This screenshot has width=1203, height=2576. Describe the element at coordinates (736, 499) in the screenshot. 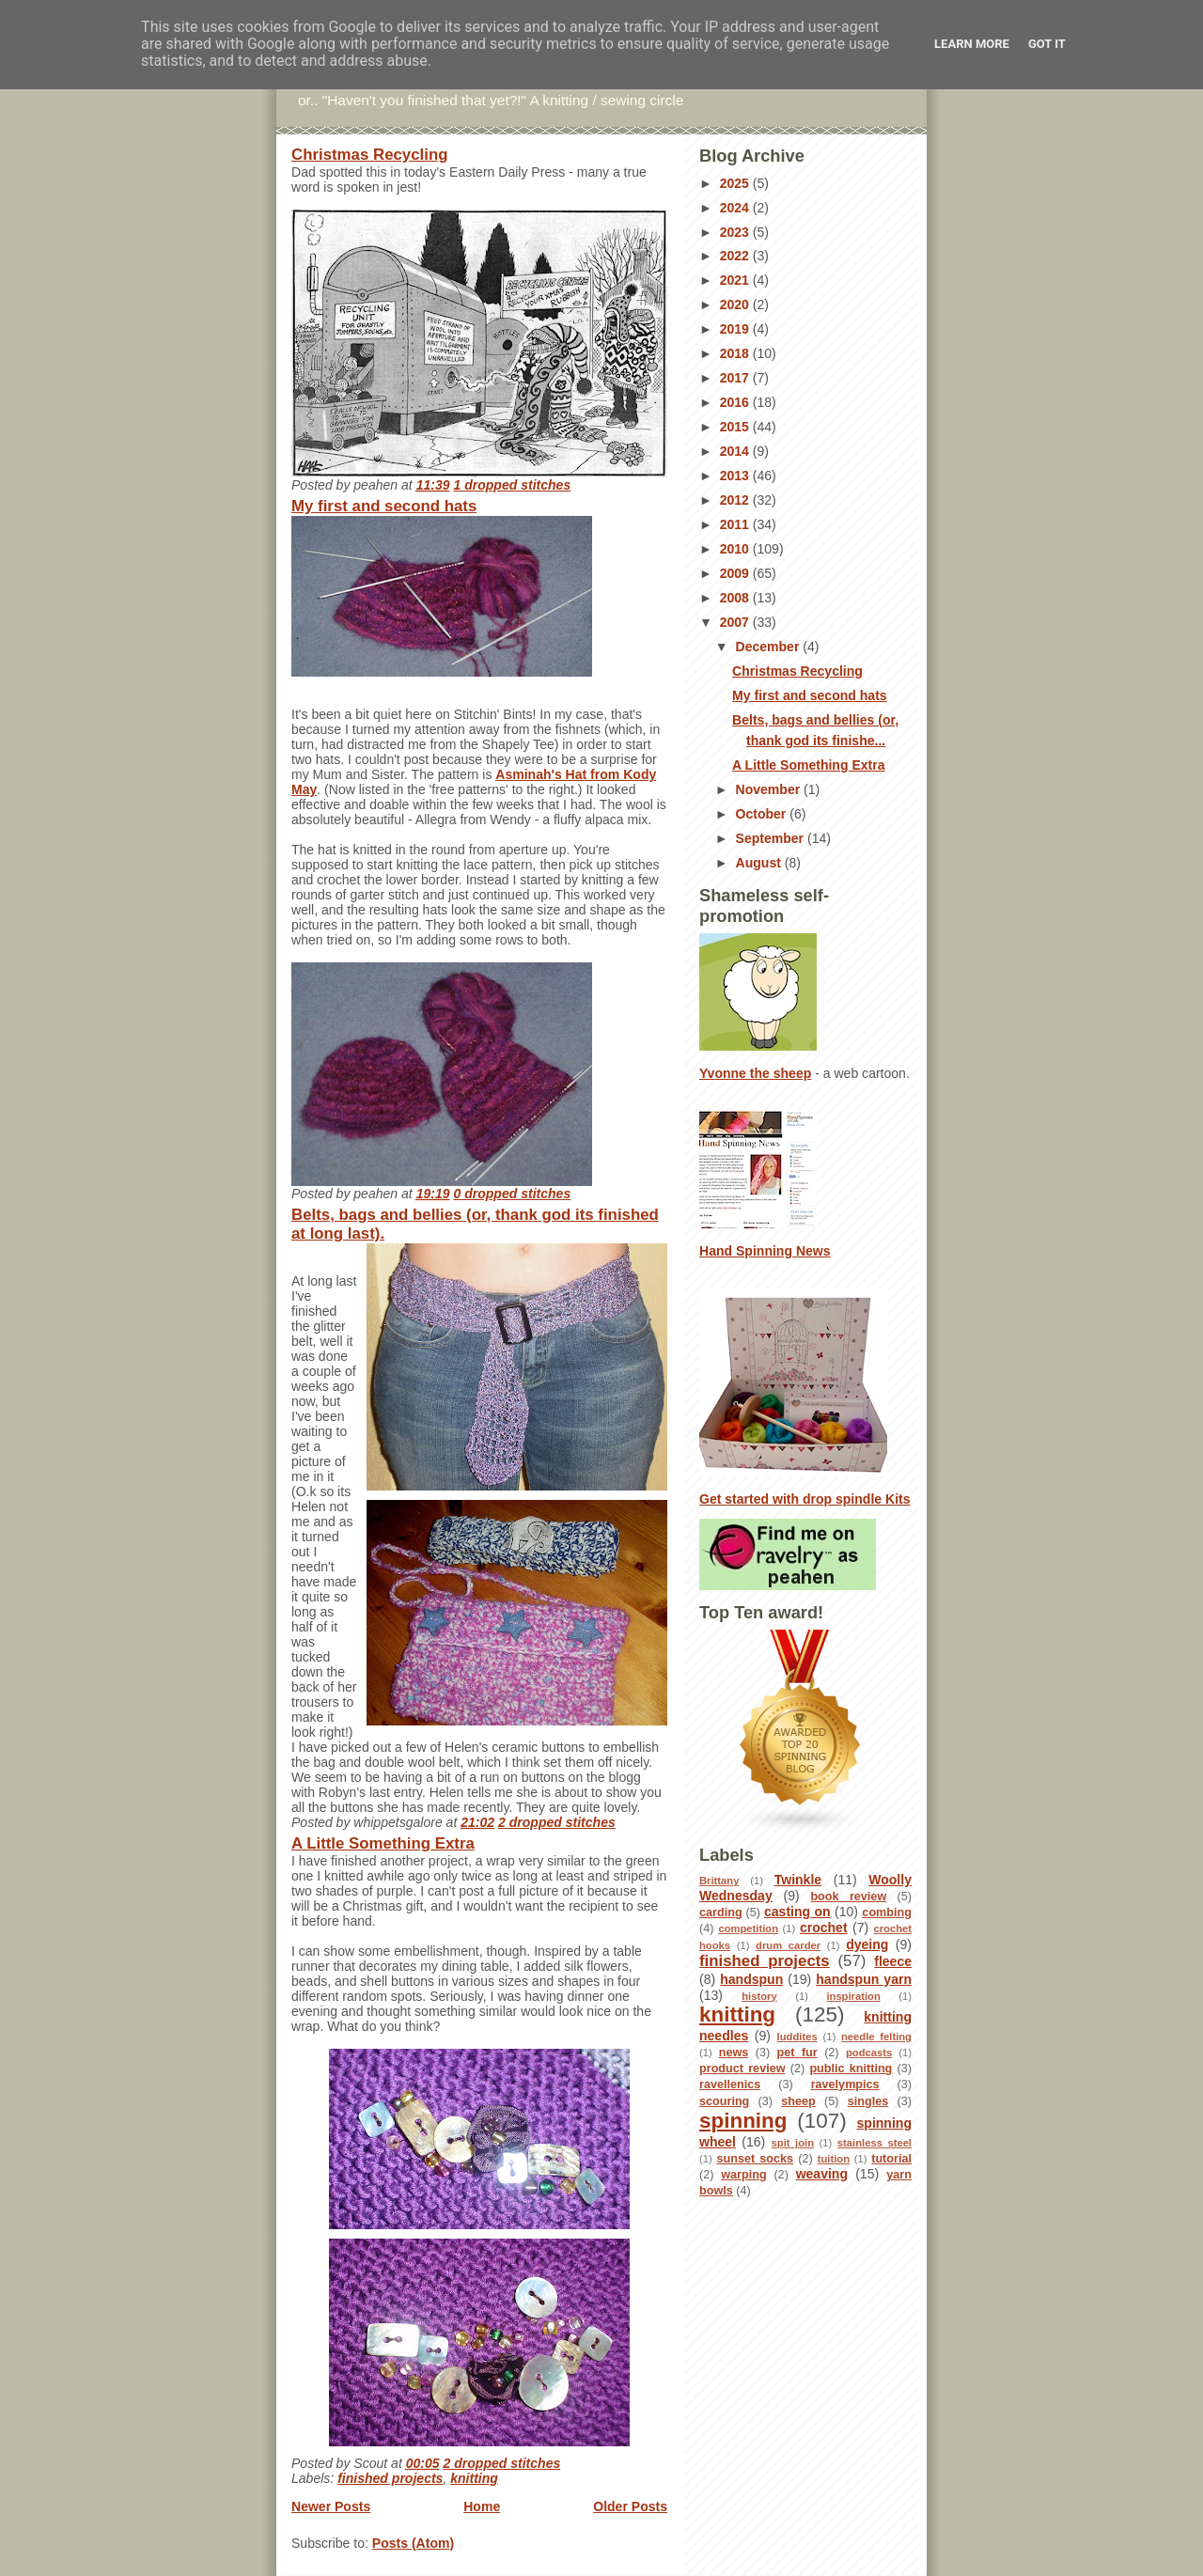

I see `2012` at that location.